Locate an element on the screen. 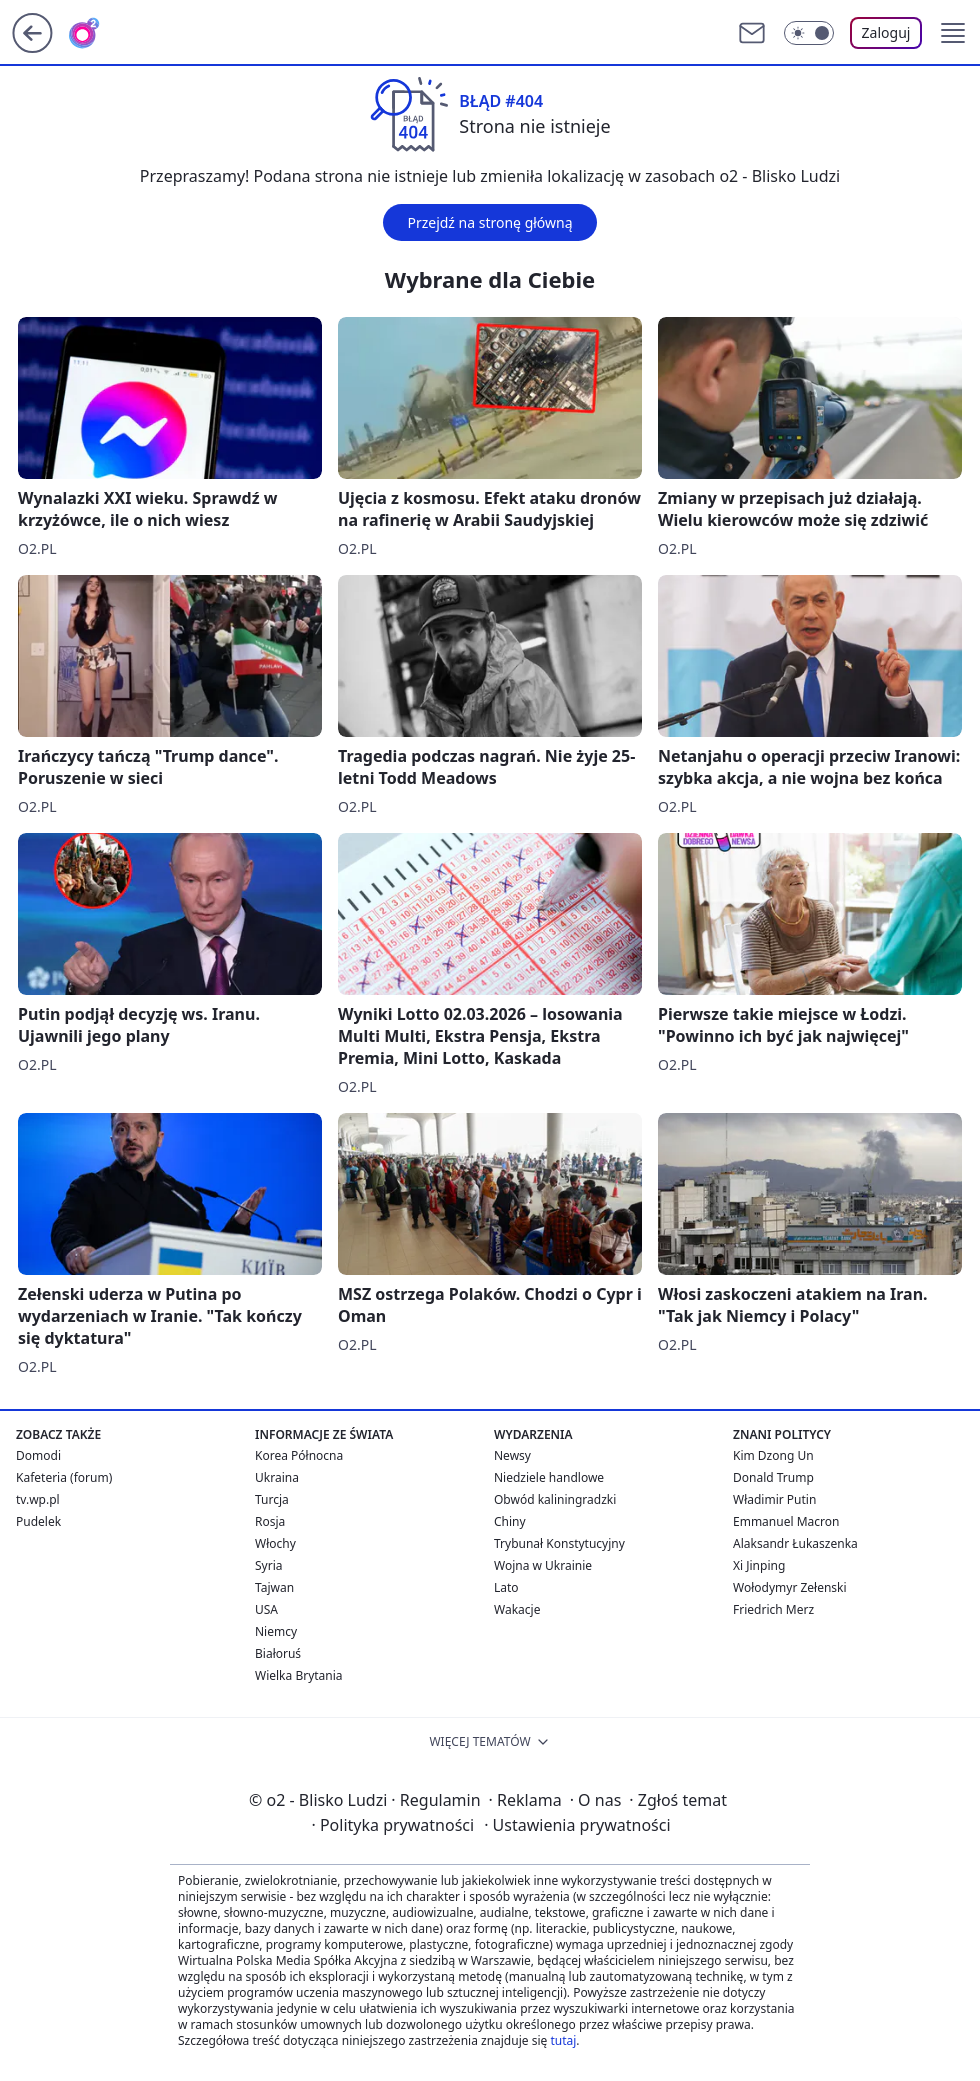 This screenshot has height=2081, width=980. Włochy is located at coordinates (275, 1543).